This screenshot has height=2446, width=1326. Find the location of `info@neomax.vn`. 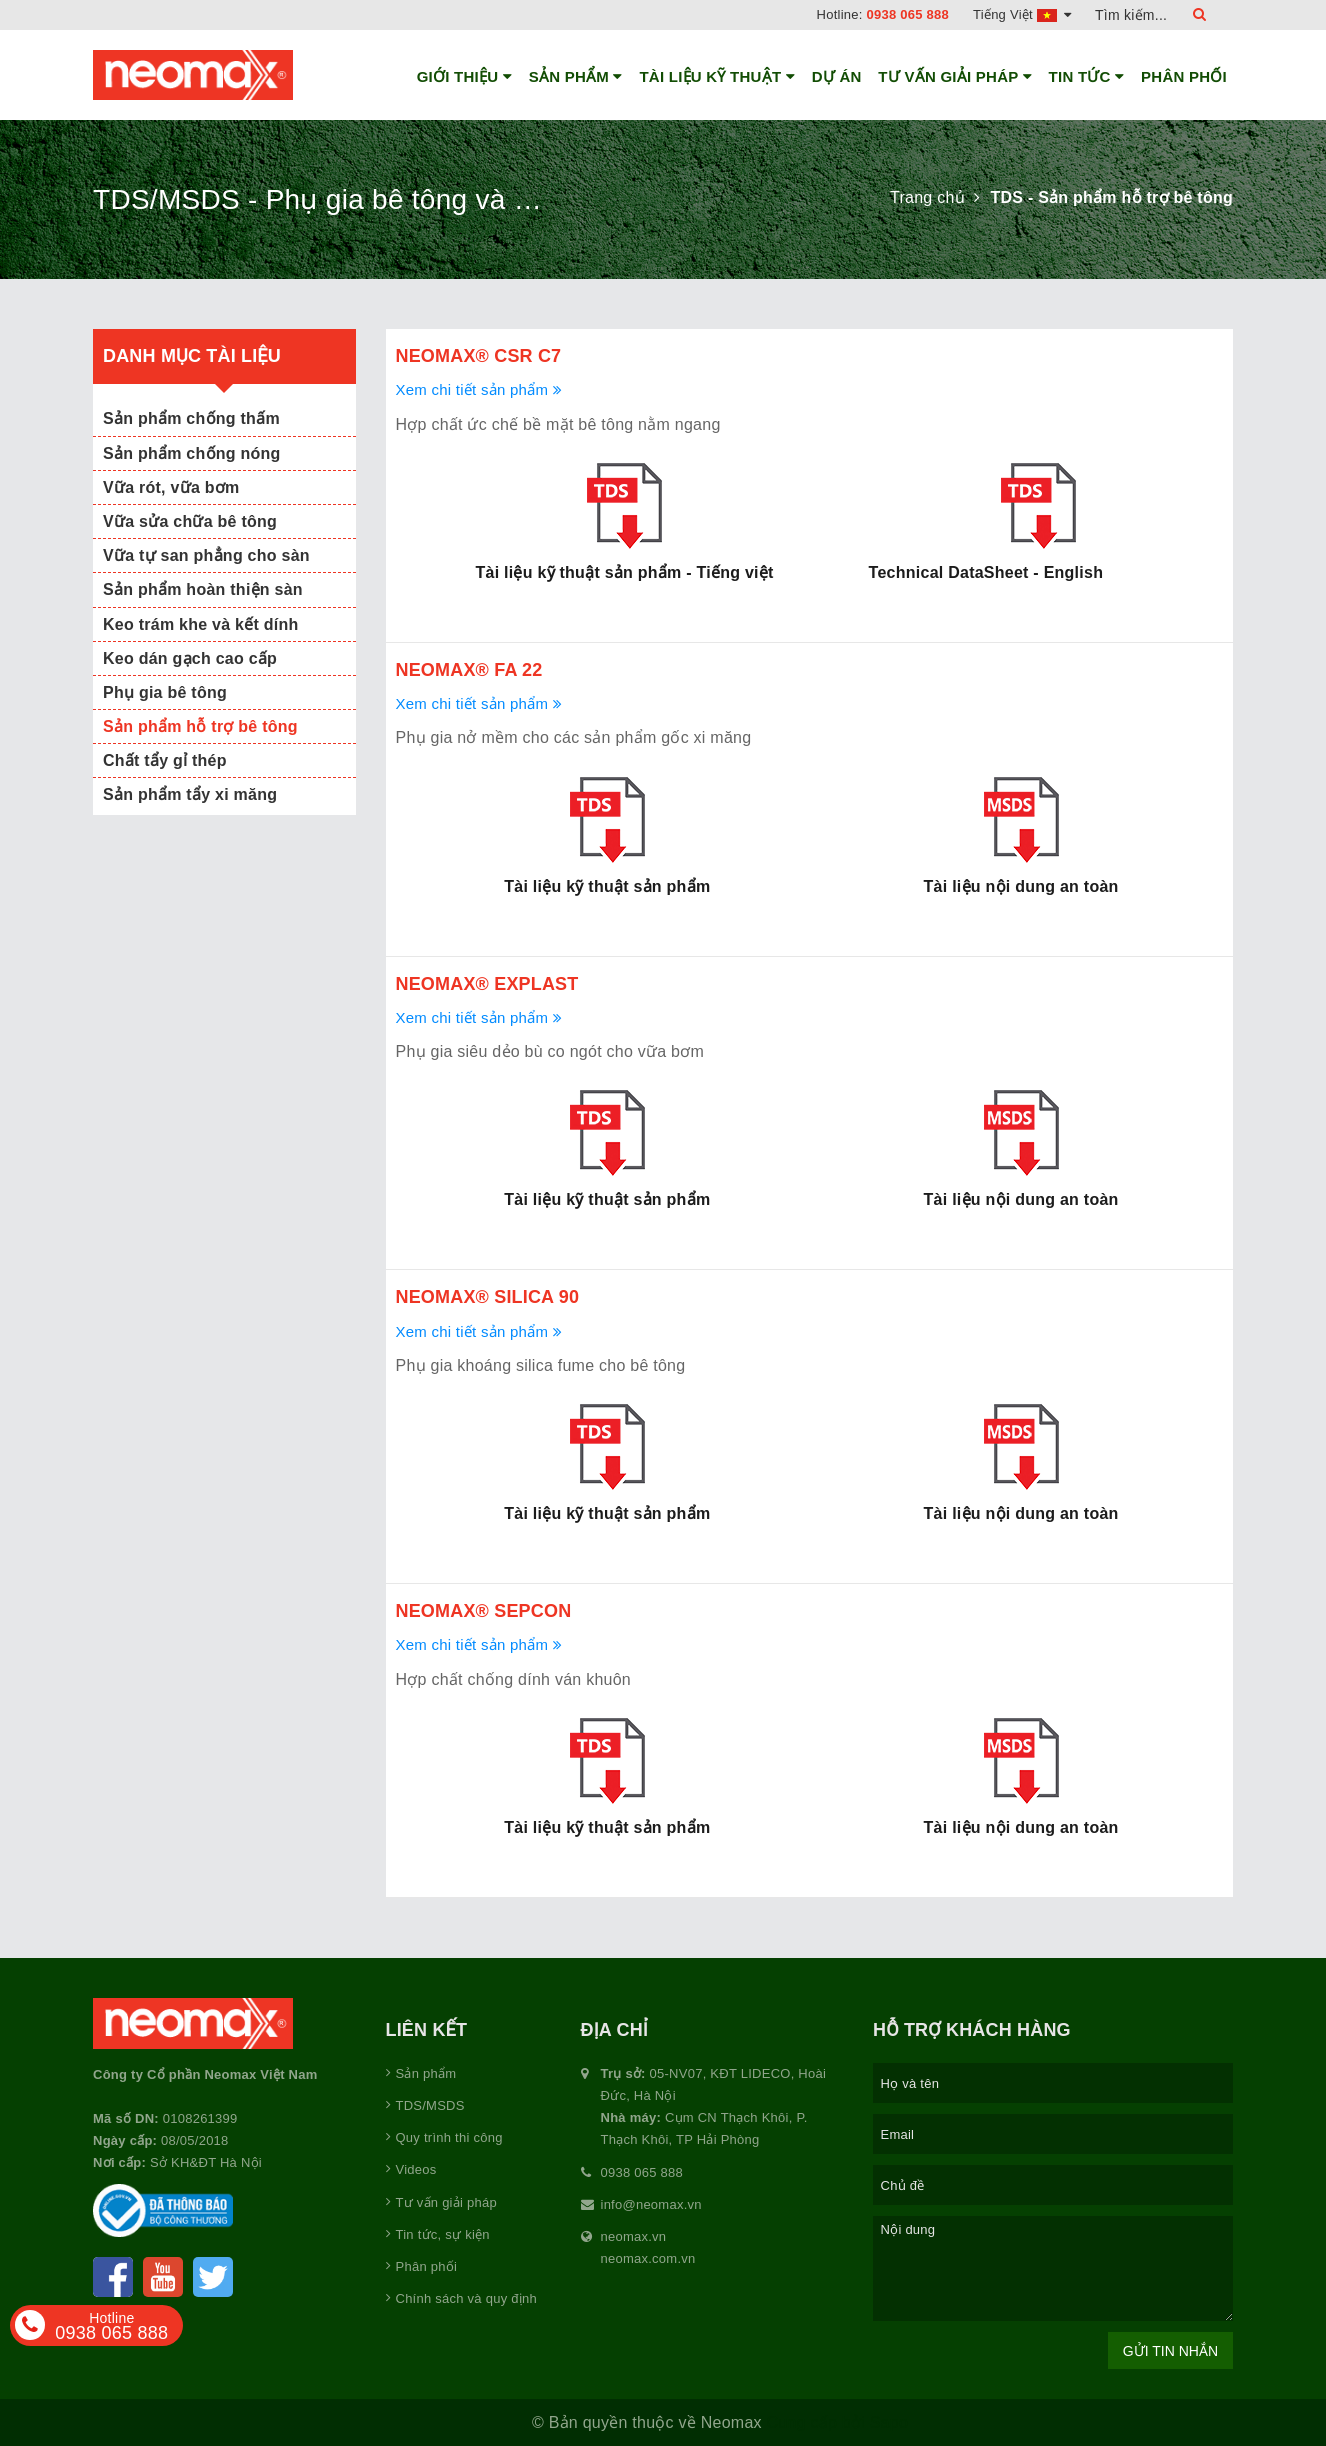

info@neomax.vn is located at coordinates (651, 2204).